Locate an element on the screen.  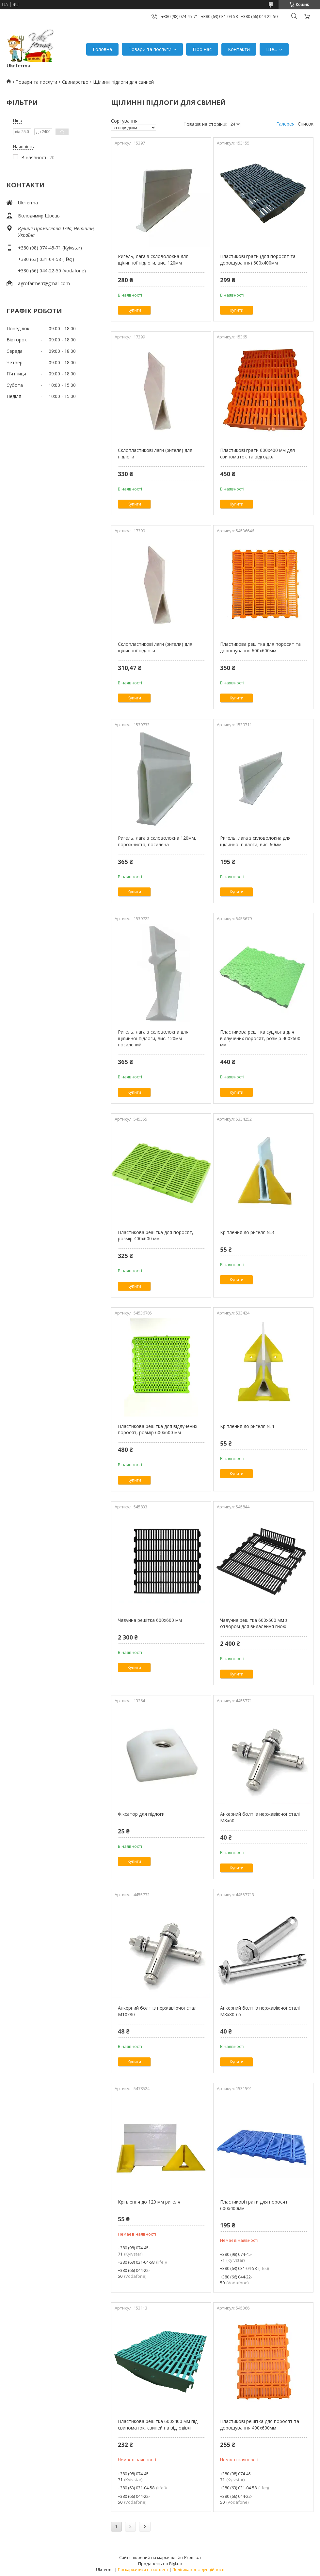
Пластикова решітка 600х400 мм під свиноматок, свиней на відгодівлі is located at coordinates (158, 2424).